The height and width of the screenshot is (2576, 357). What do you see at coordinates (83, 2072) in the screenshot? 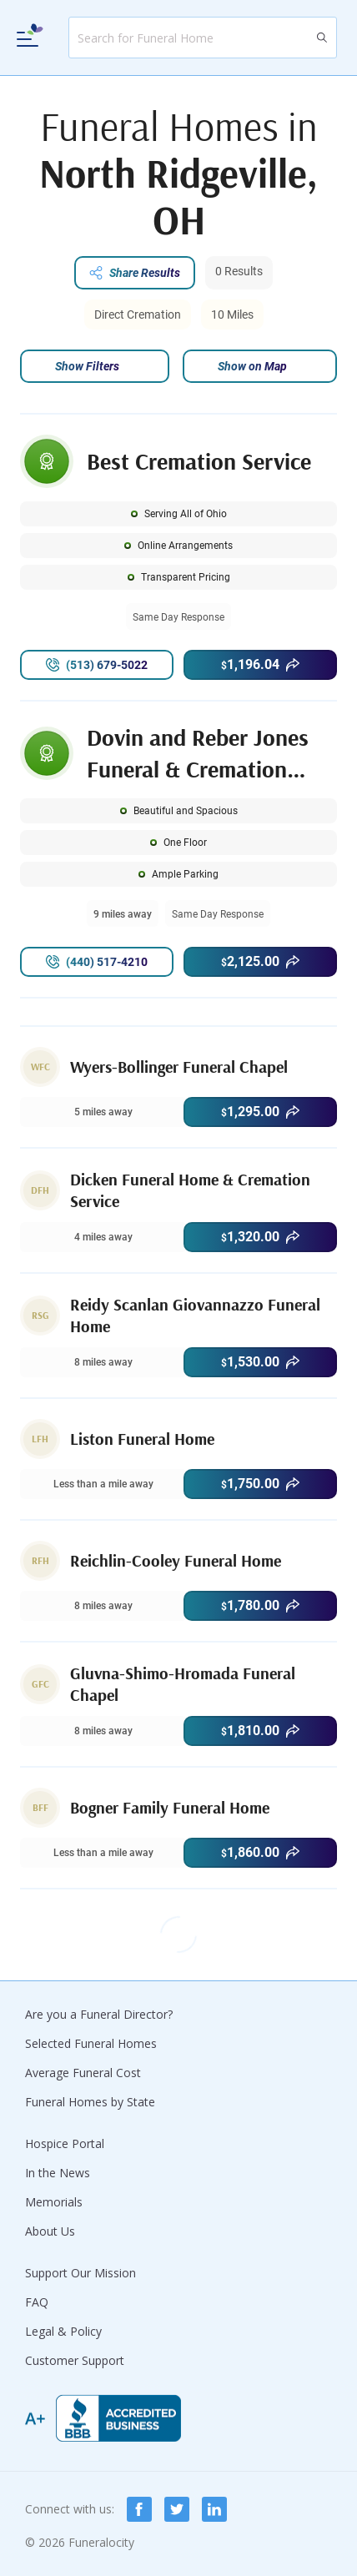
I see `Average Funeral Cost` at bounding box center [83, 2072].